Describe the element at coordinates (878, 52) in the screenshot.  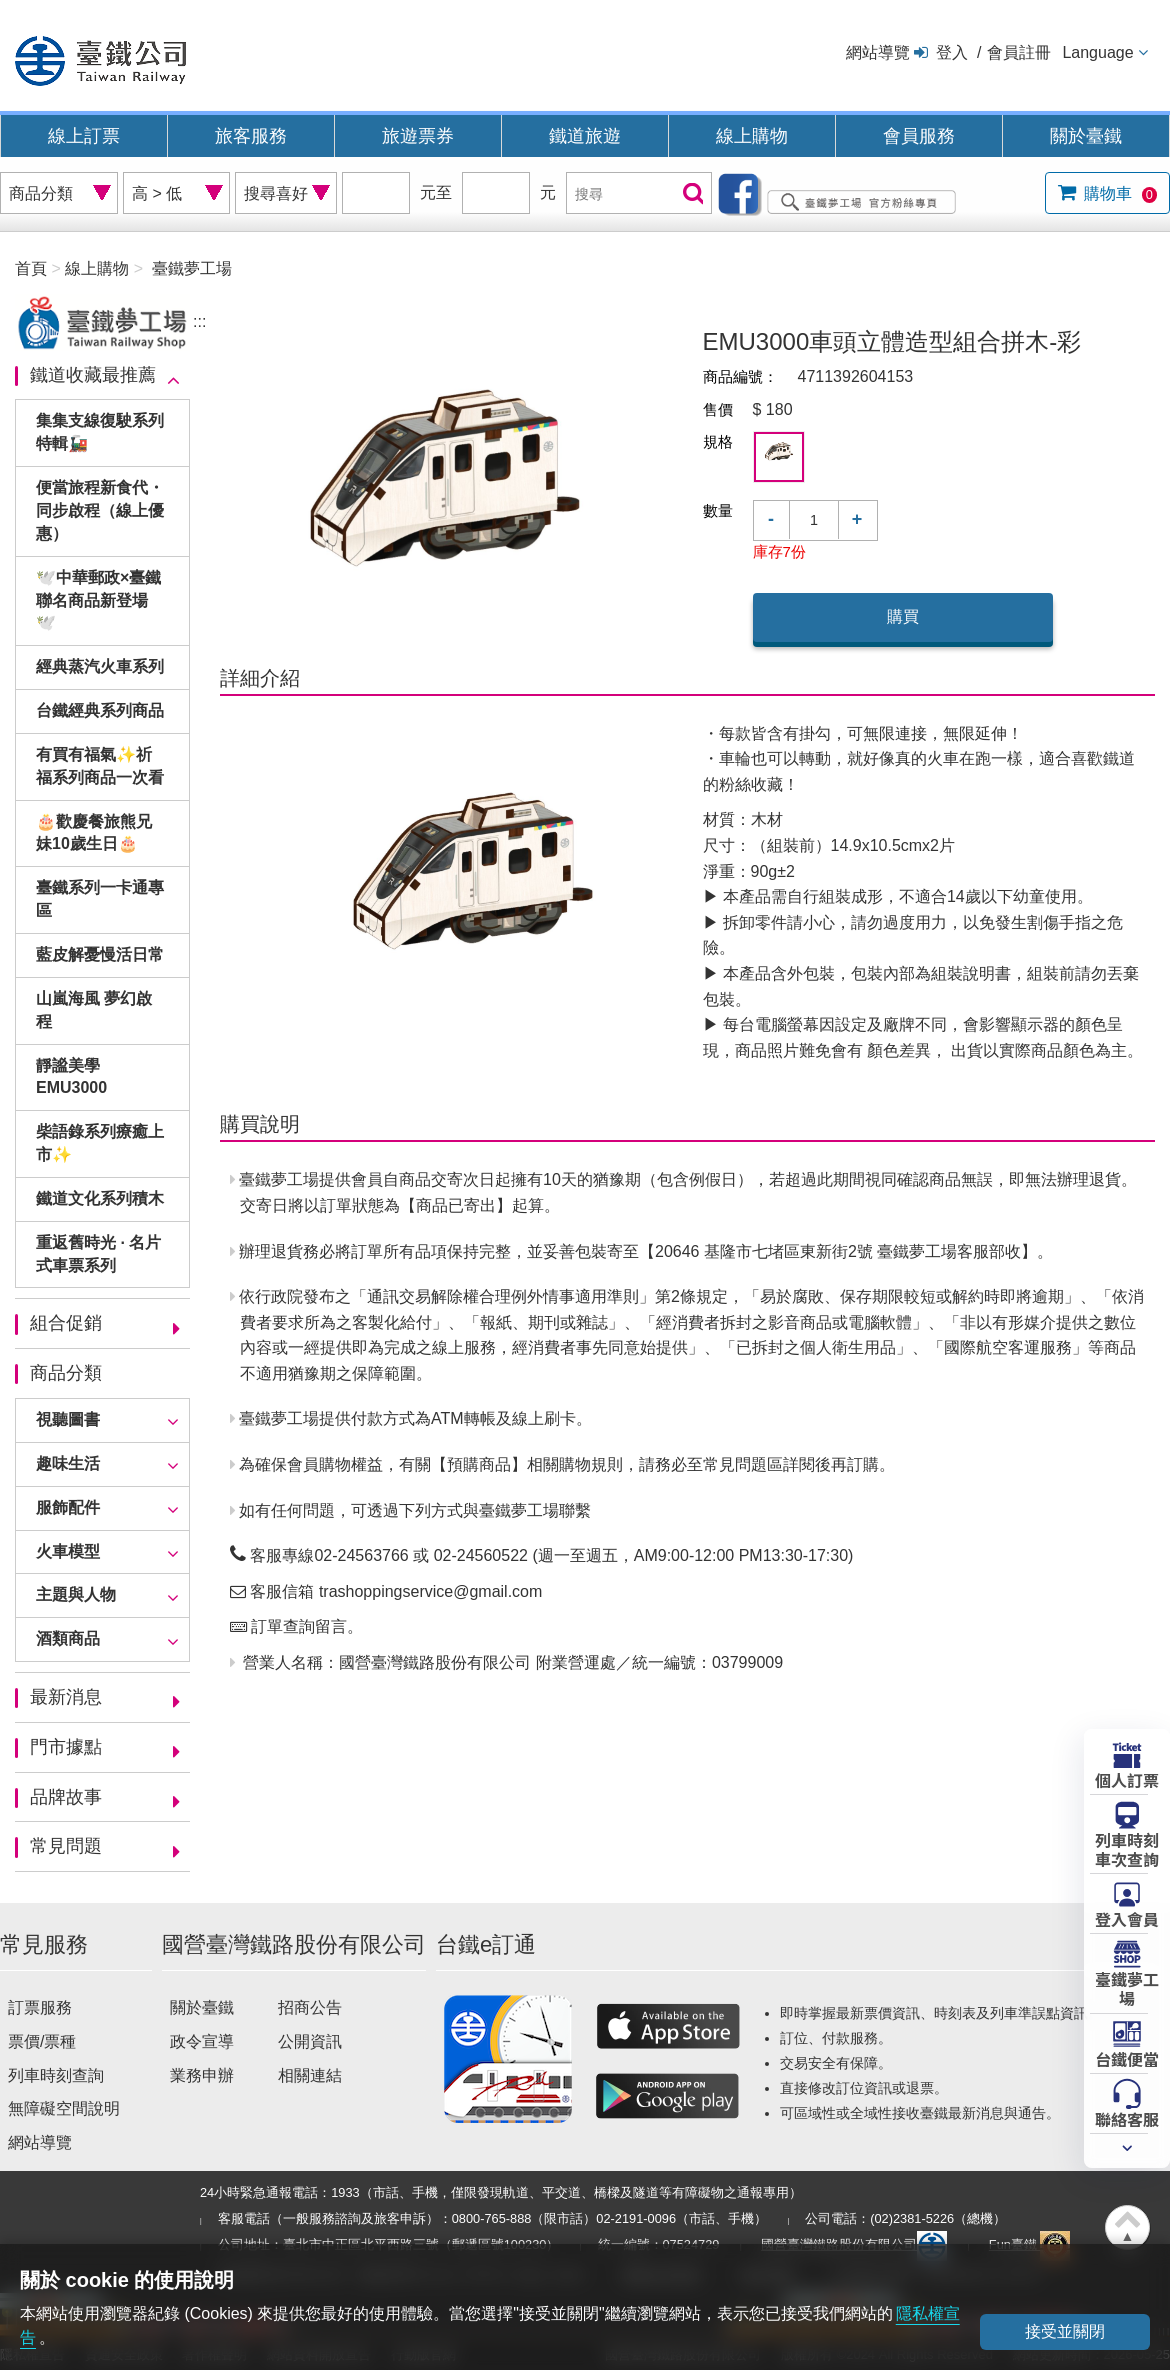
I see `網站導覽` at that location.